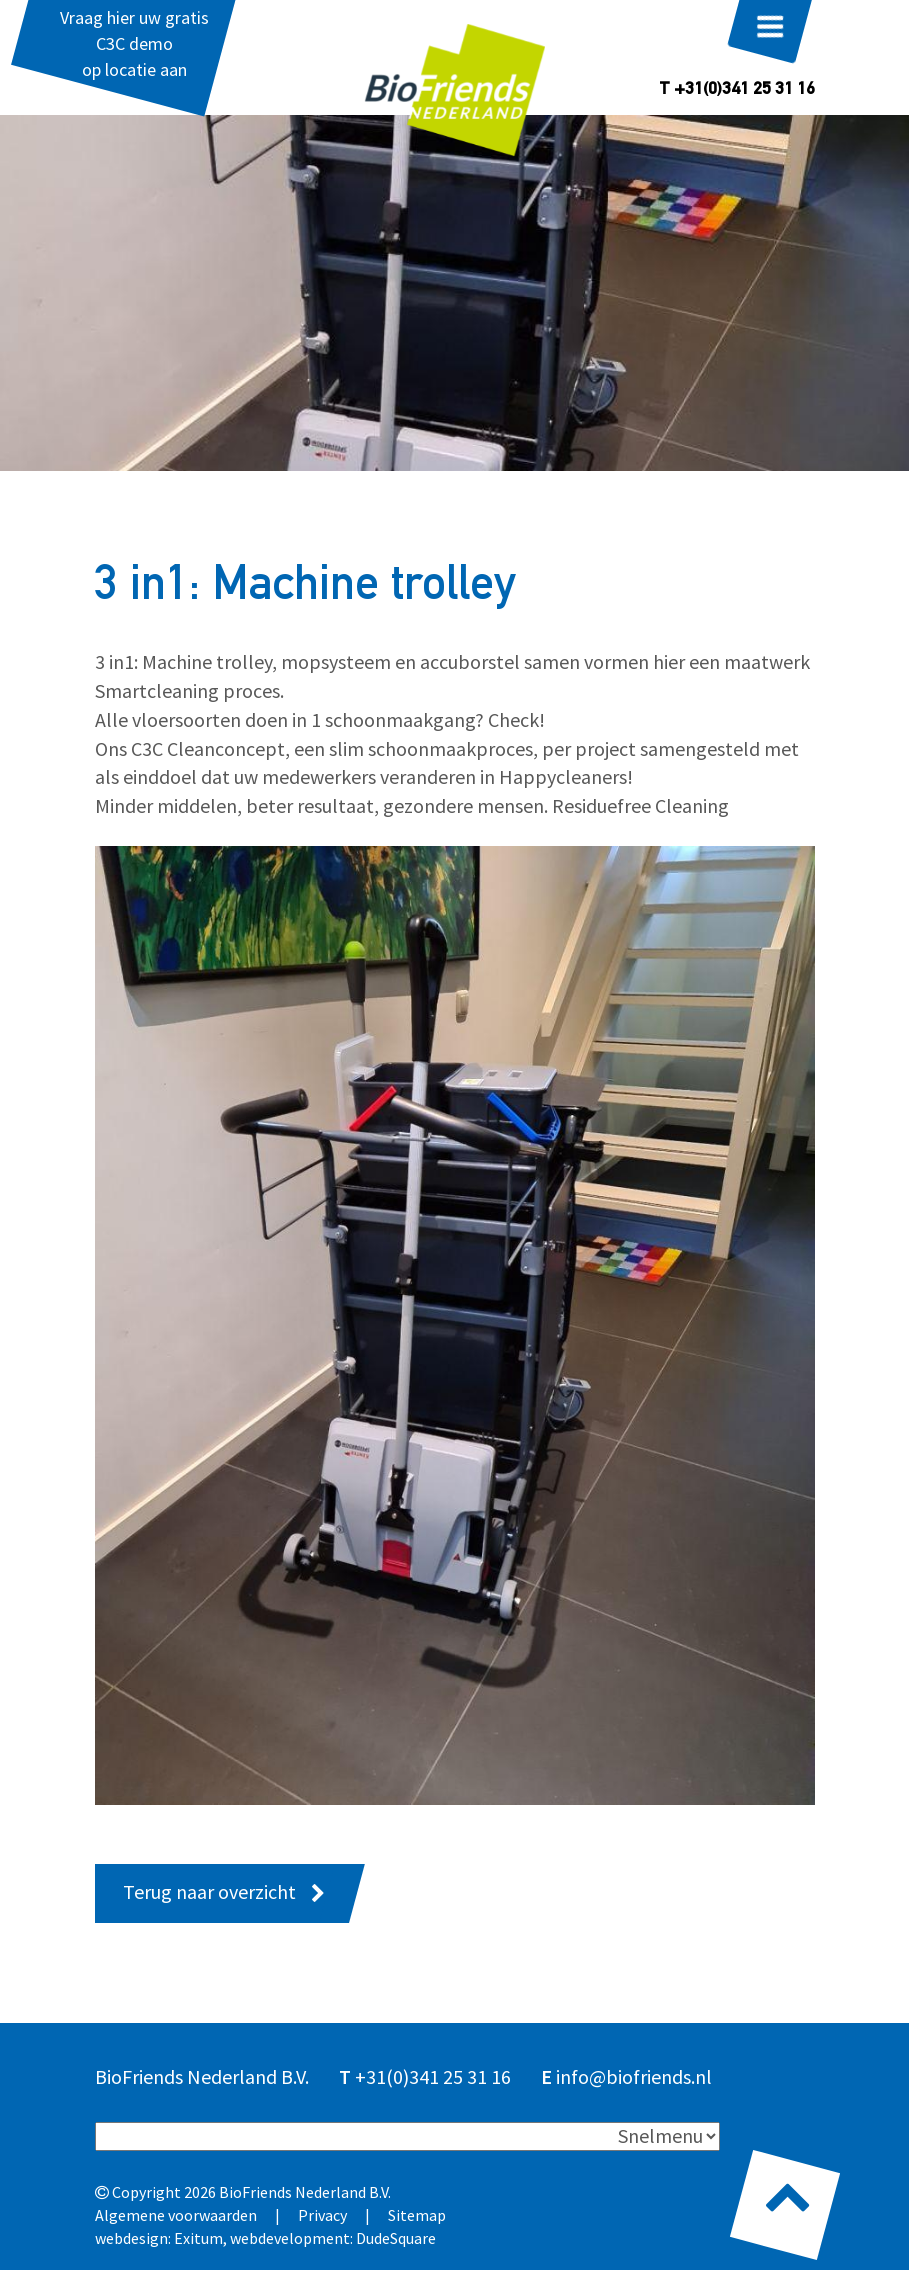  Describe the element at coordinates (209, 1891) in the screenshot. I see `Terug naar overzicht` at that location.